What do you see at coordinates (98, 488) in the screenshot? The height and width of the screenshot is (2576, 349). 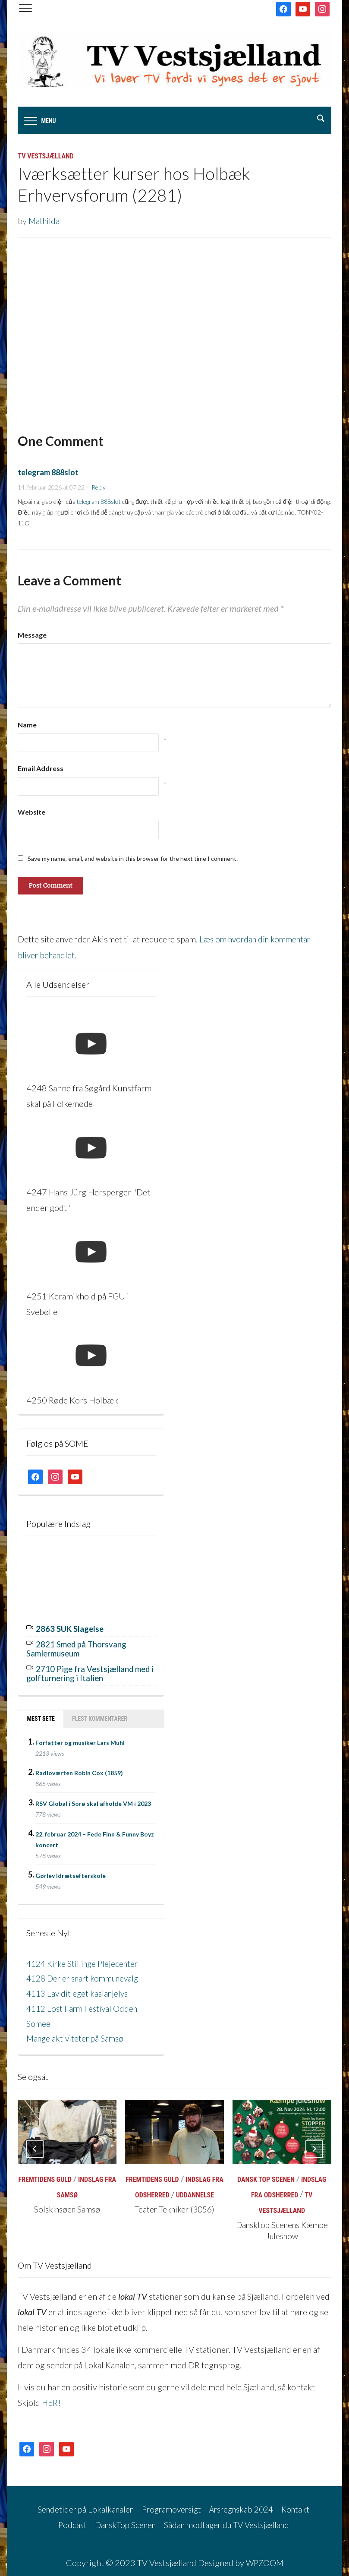 I see `Reply [Besvar telegram 888slot]` at bounding box center [98, 488].